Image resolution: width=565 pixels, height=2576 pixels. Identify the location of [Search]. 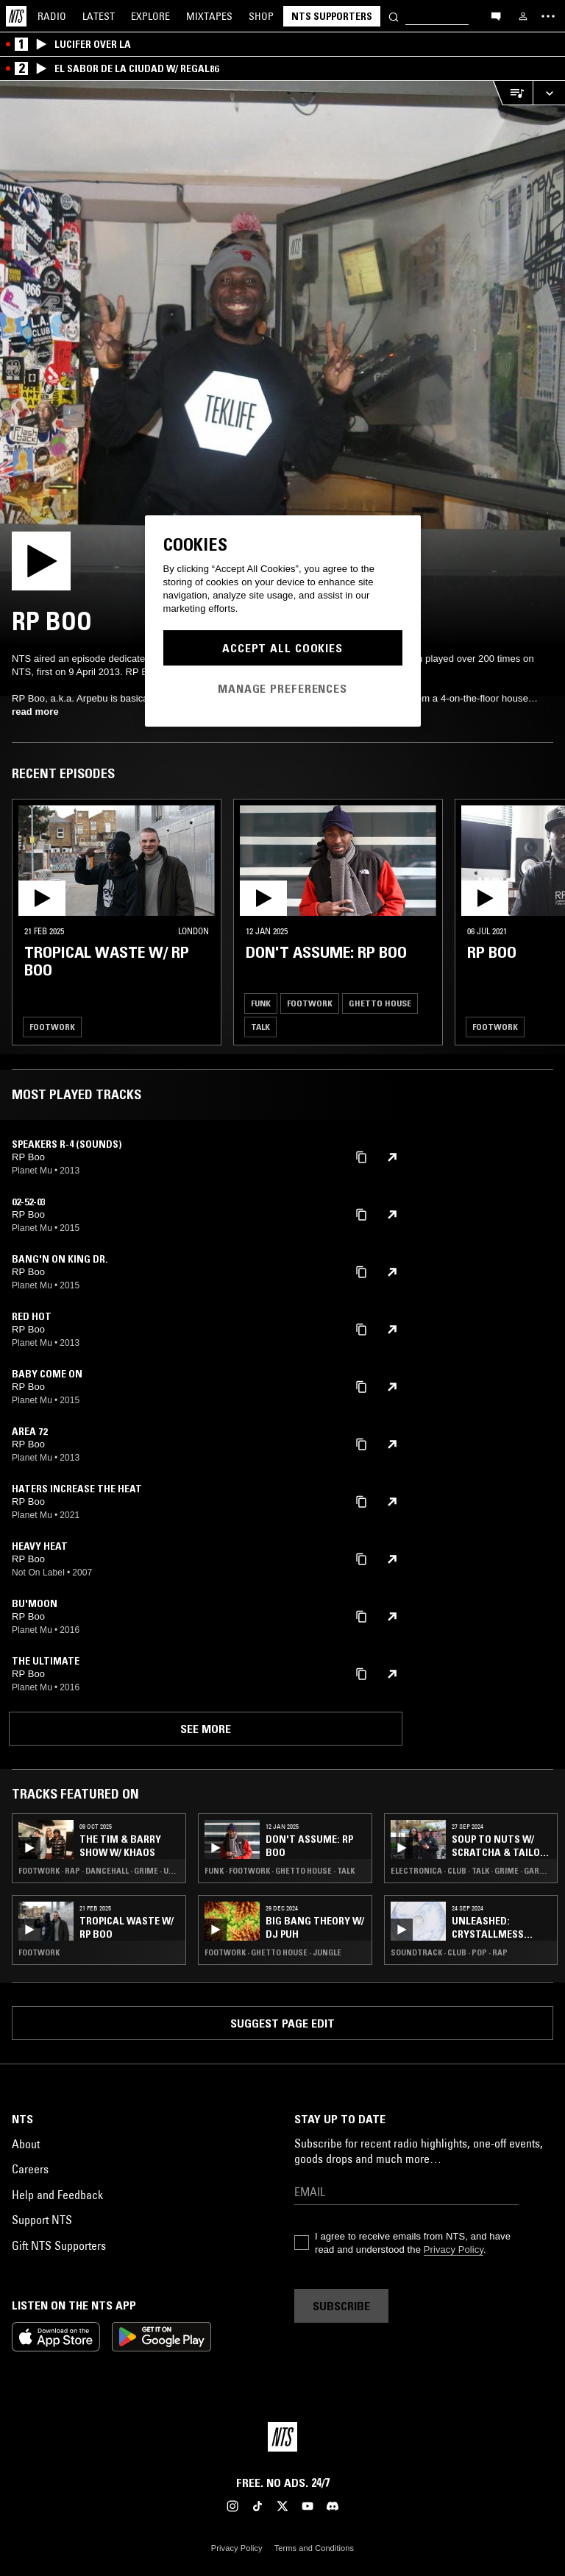
(393, 16).